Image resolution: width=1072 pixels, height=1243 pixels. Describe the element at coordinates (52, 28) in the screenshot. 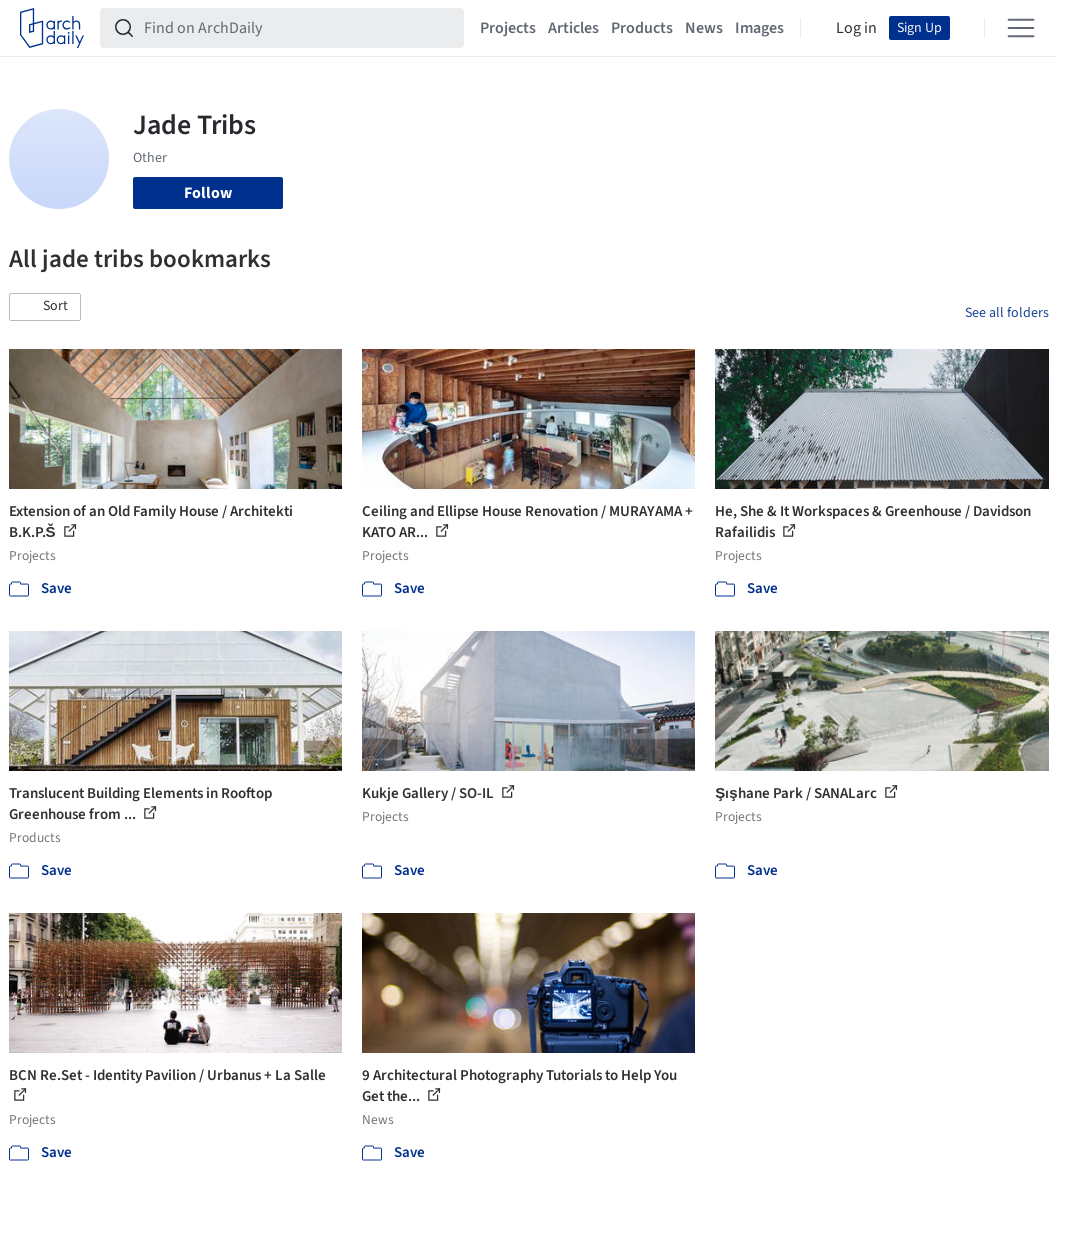

I see `[ArchDaily home]` at that location.